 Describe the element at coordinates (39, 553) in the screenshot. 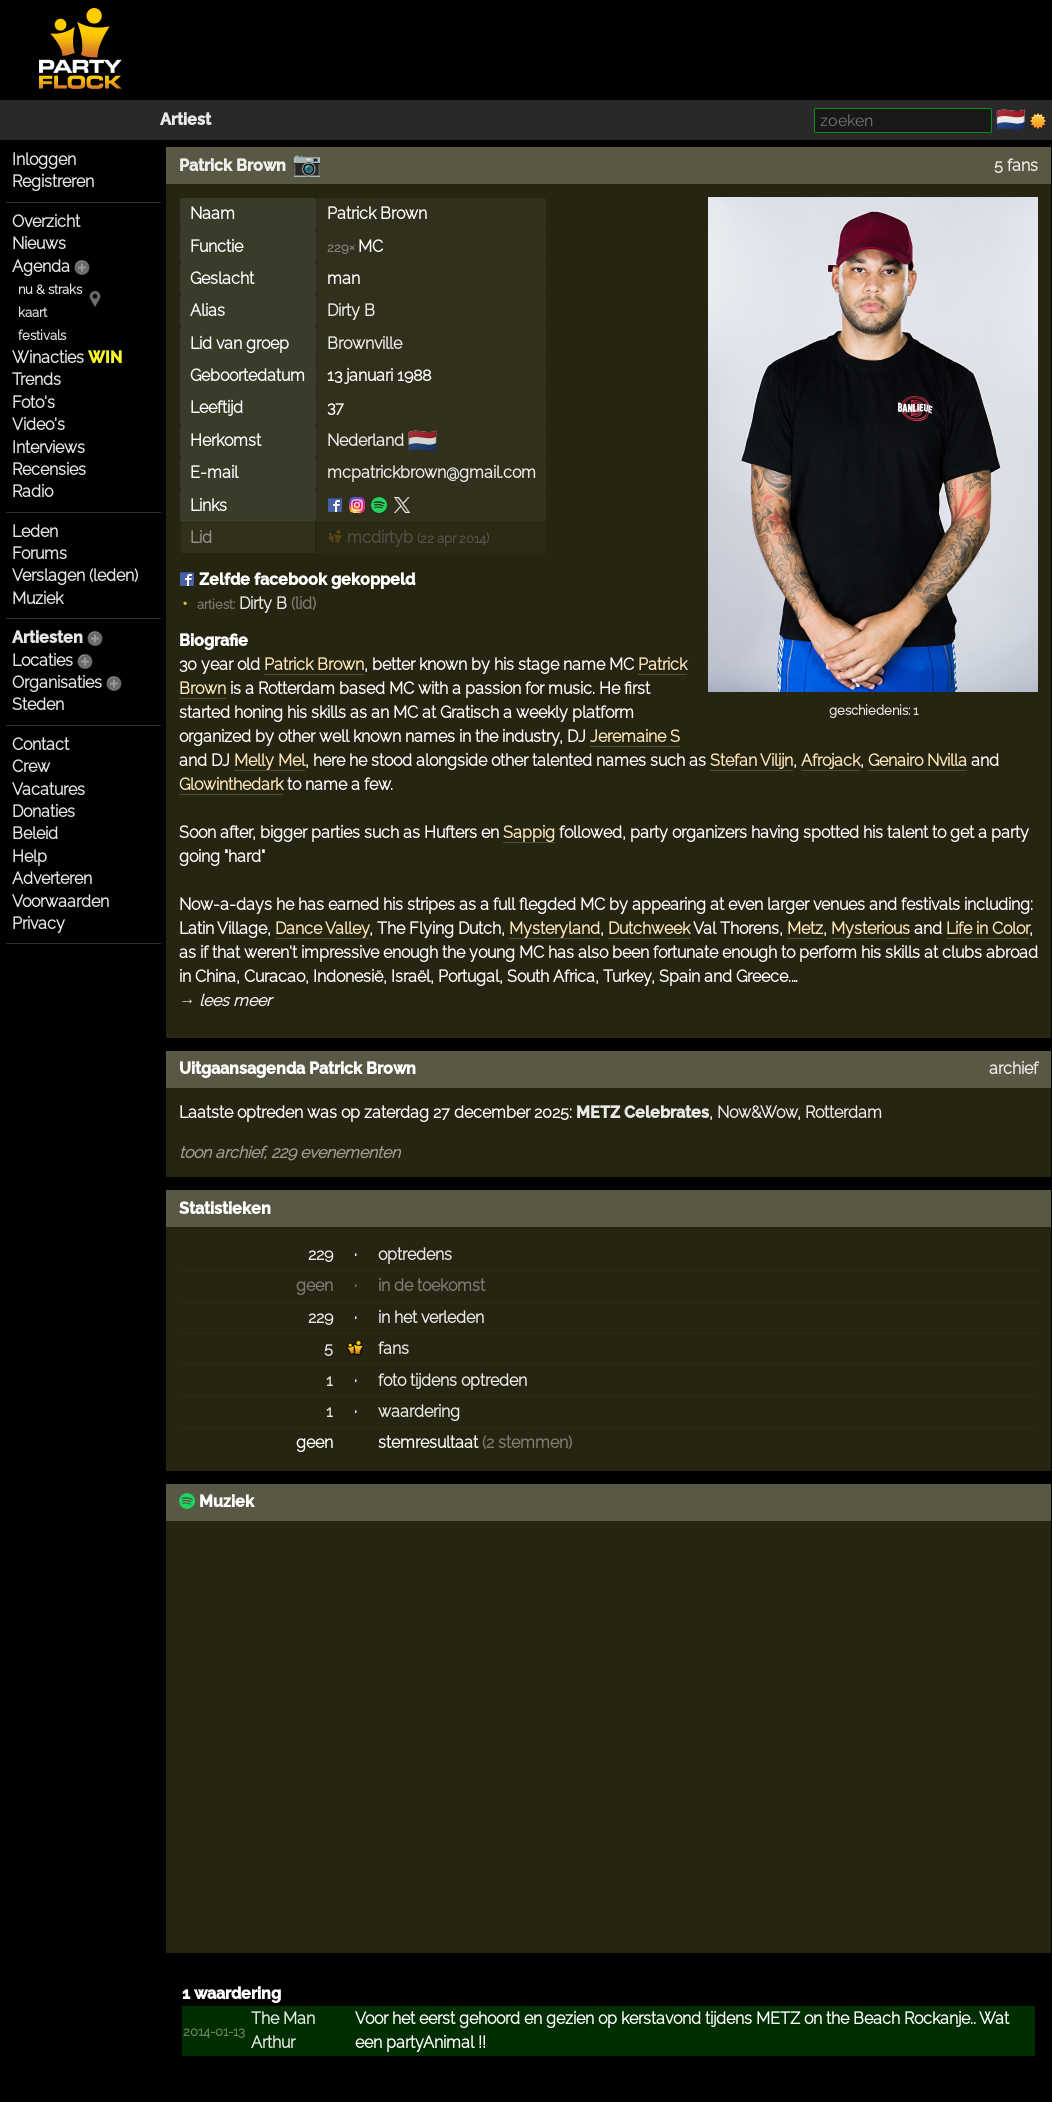

I see `Forums` at that location.